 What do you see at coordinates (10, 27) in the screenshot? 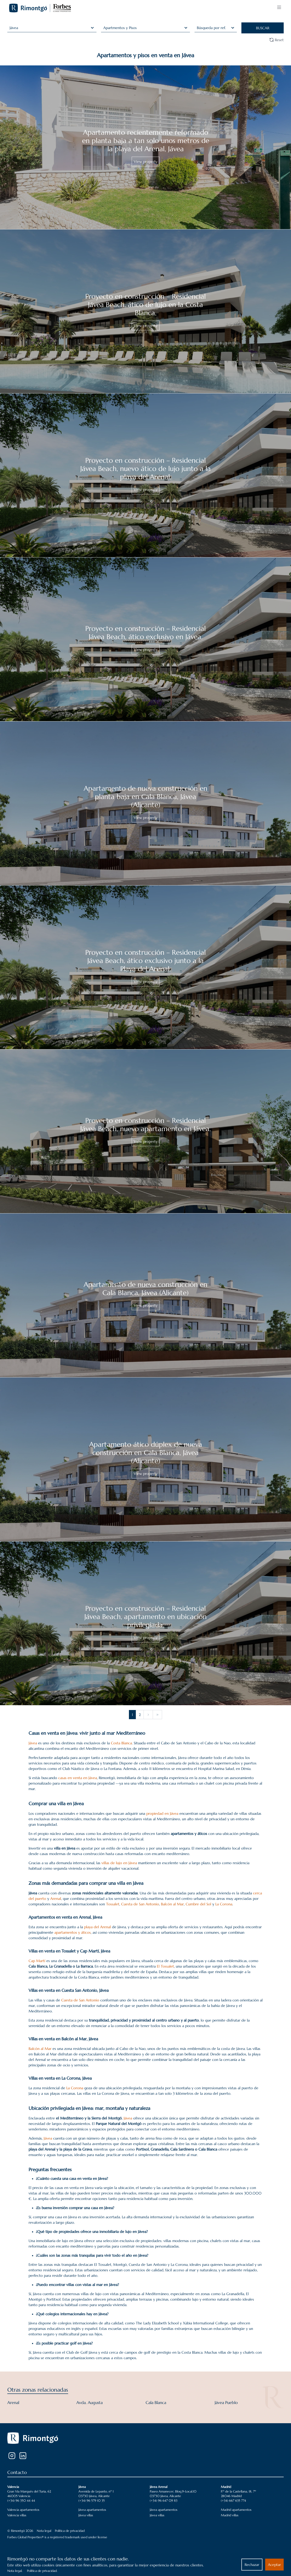
I see `[combobox]` at bounding box center [10, 27].